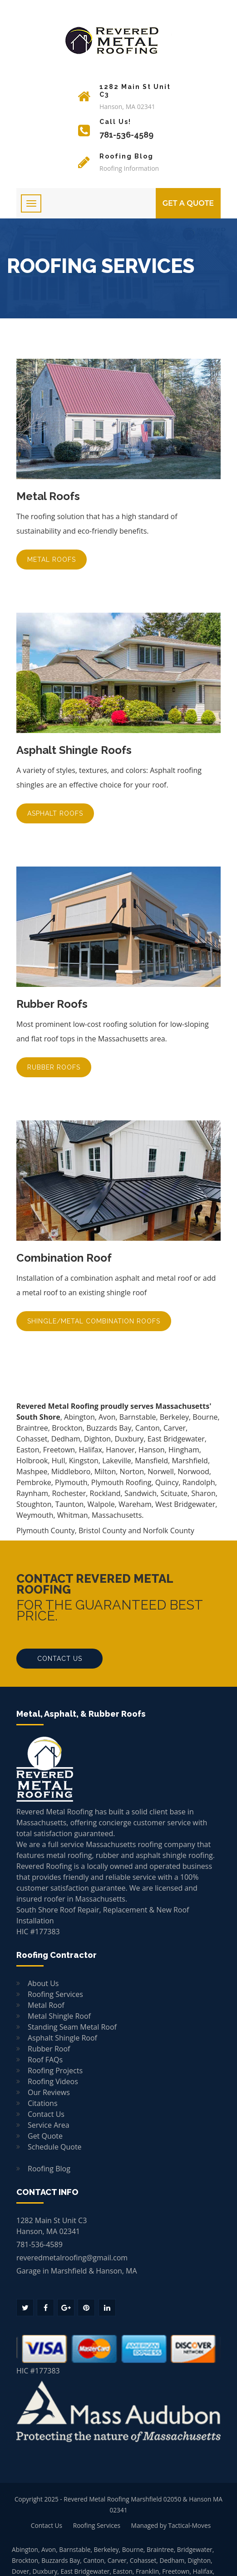  Describe the element at coordinates (59, 2016) in the screenshot. I see `Metal Shingle Roof` at that location.